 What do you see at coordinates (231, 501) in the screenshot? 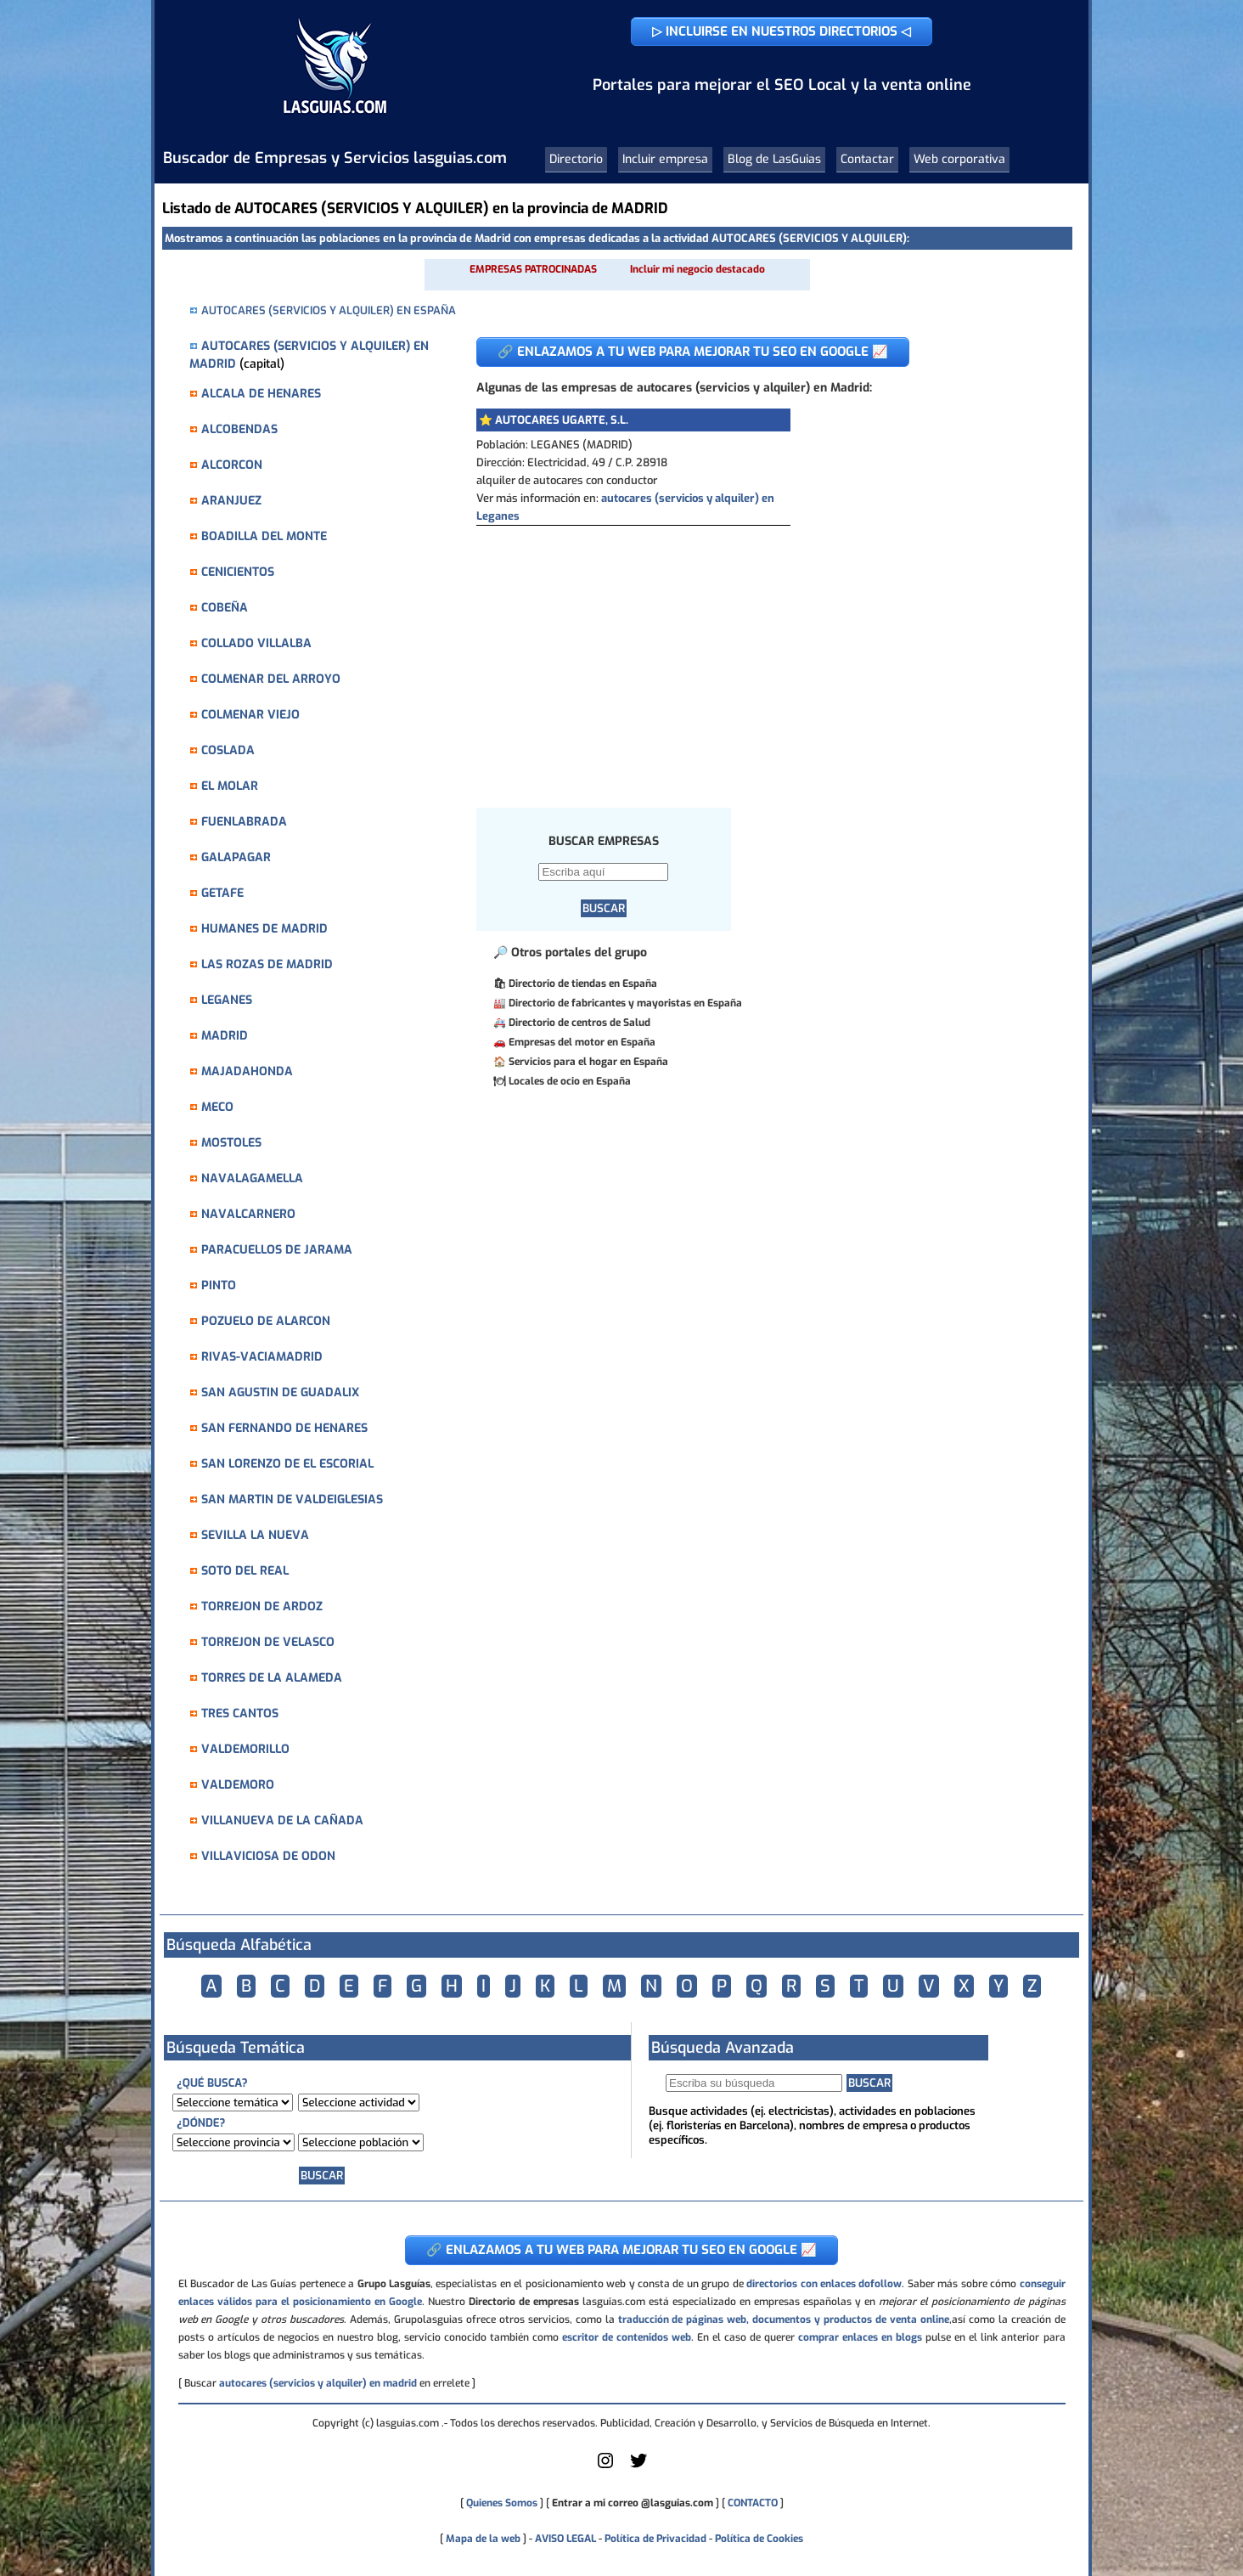
I see `ARANJUEZ` at bounding box center [231, 501].